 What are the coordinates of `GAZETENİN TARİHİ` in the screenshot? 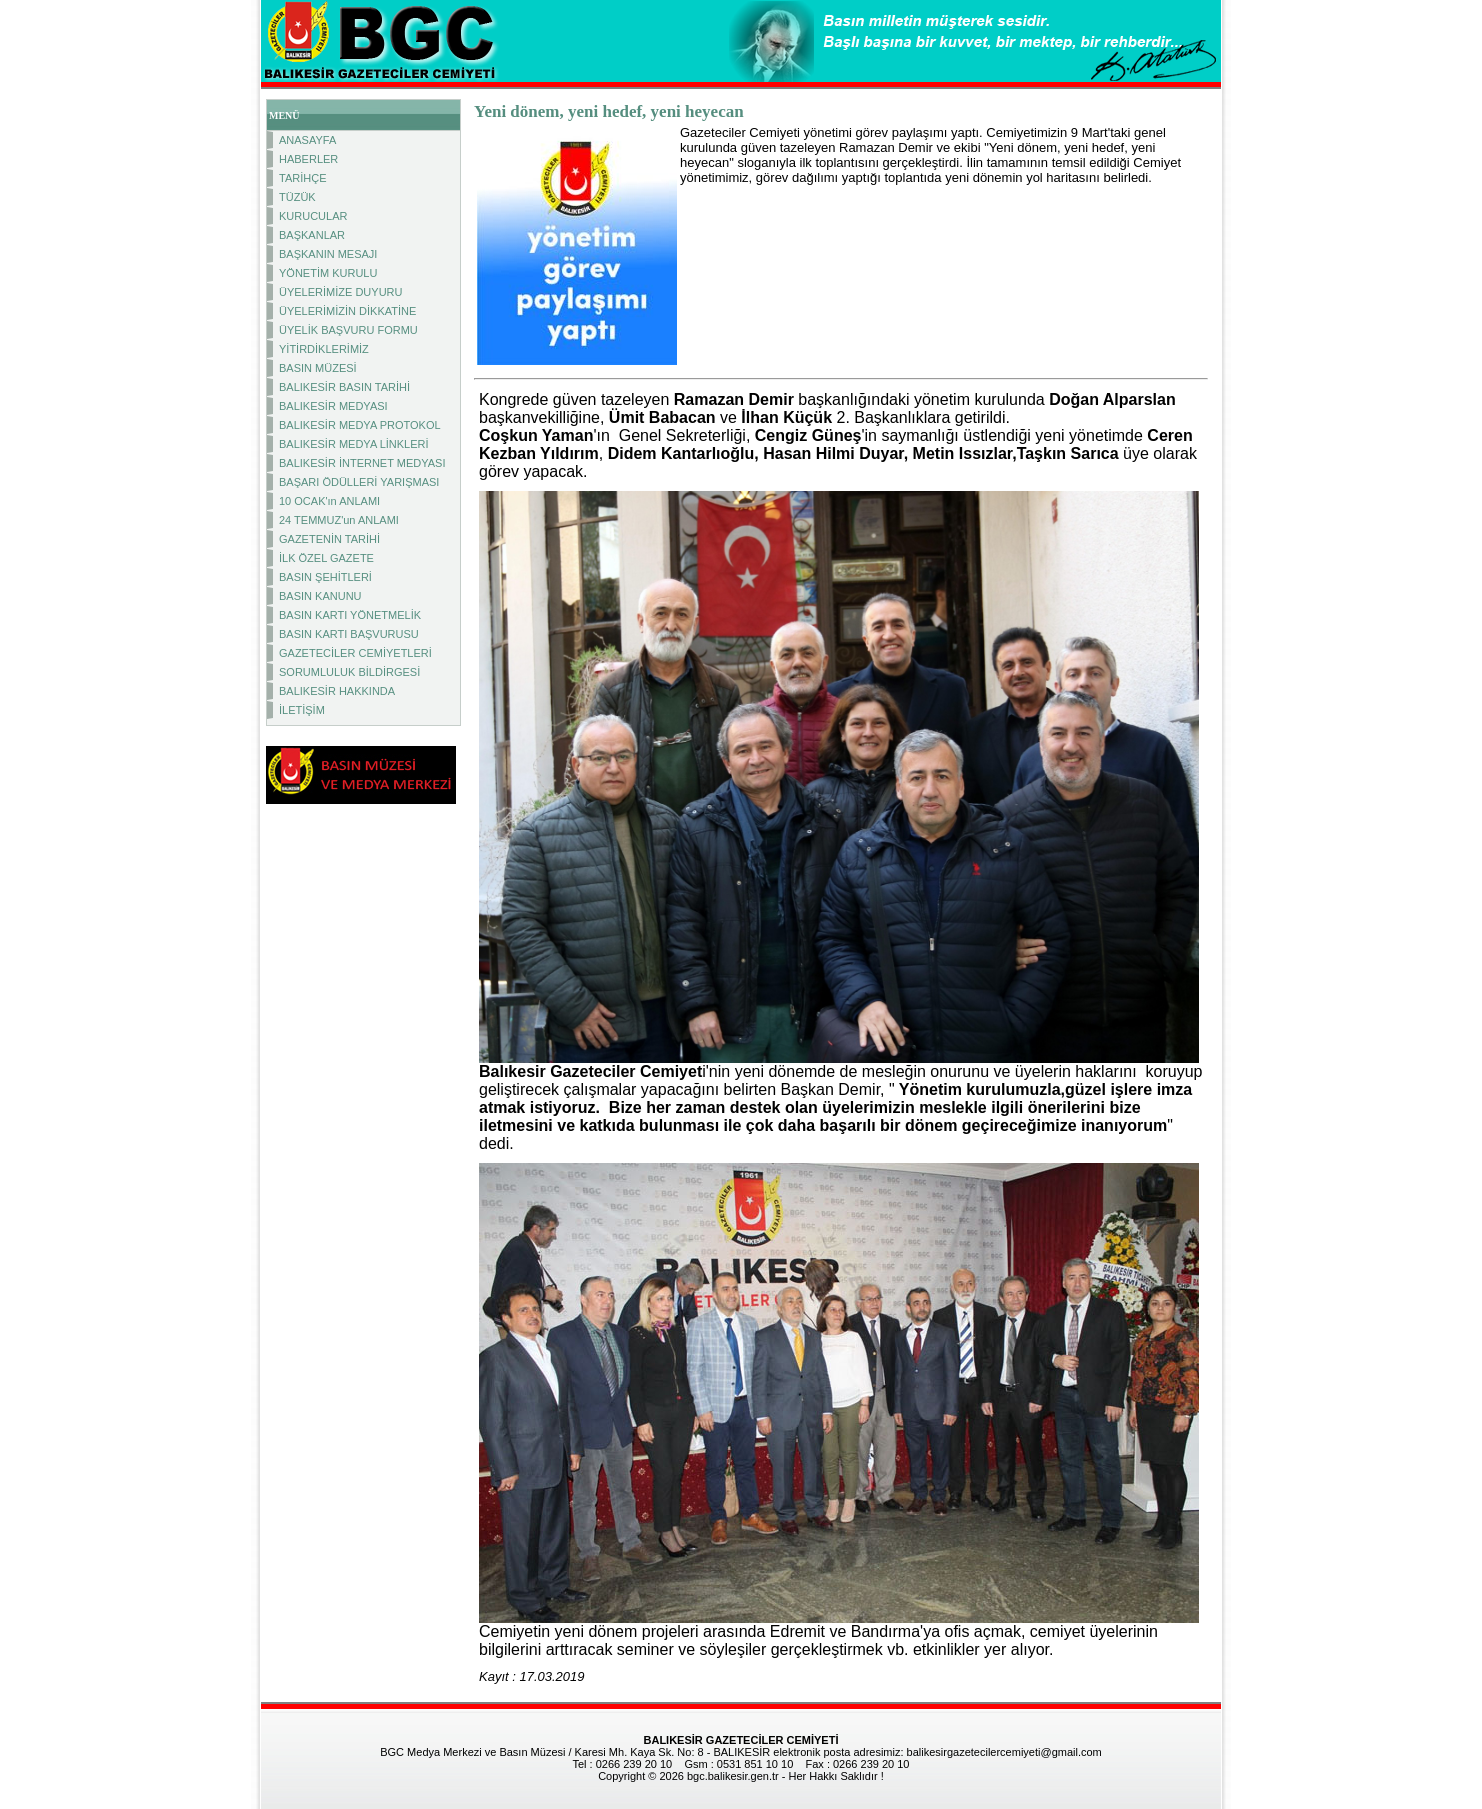 It's located at (329, 539).